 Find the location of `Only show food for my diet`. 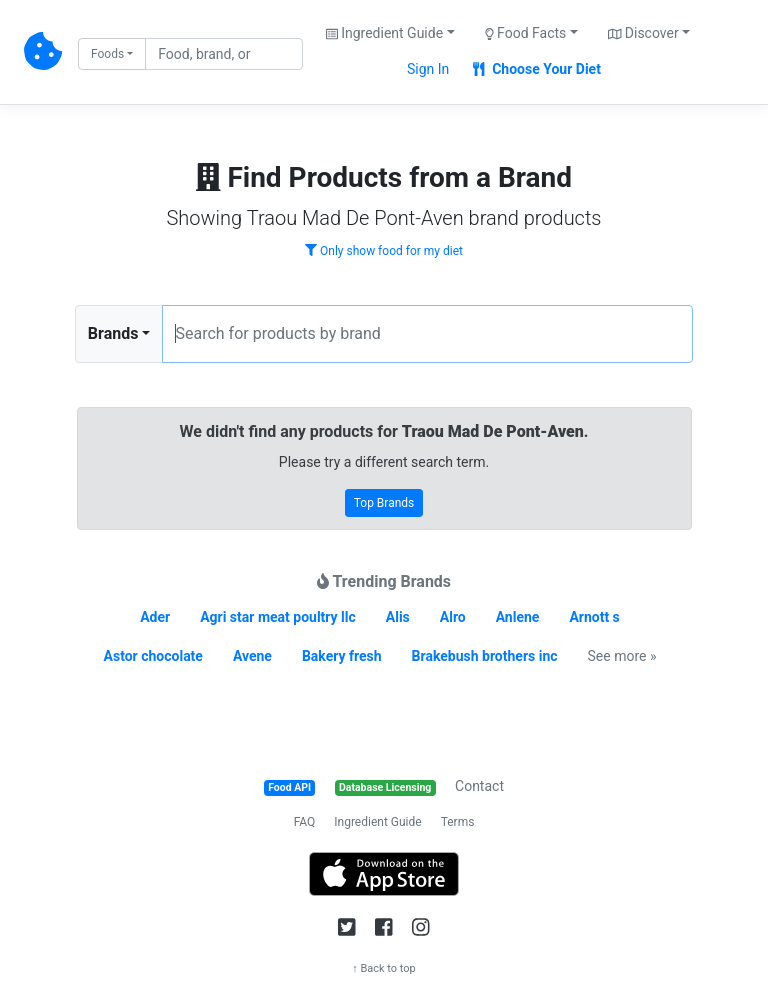

Only show food for my diet is located at coordinates (384, 251).